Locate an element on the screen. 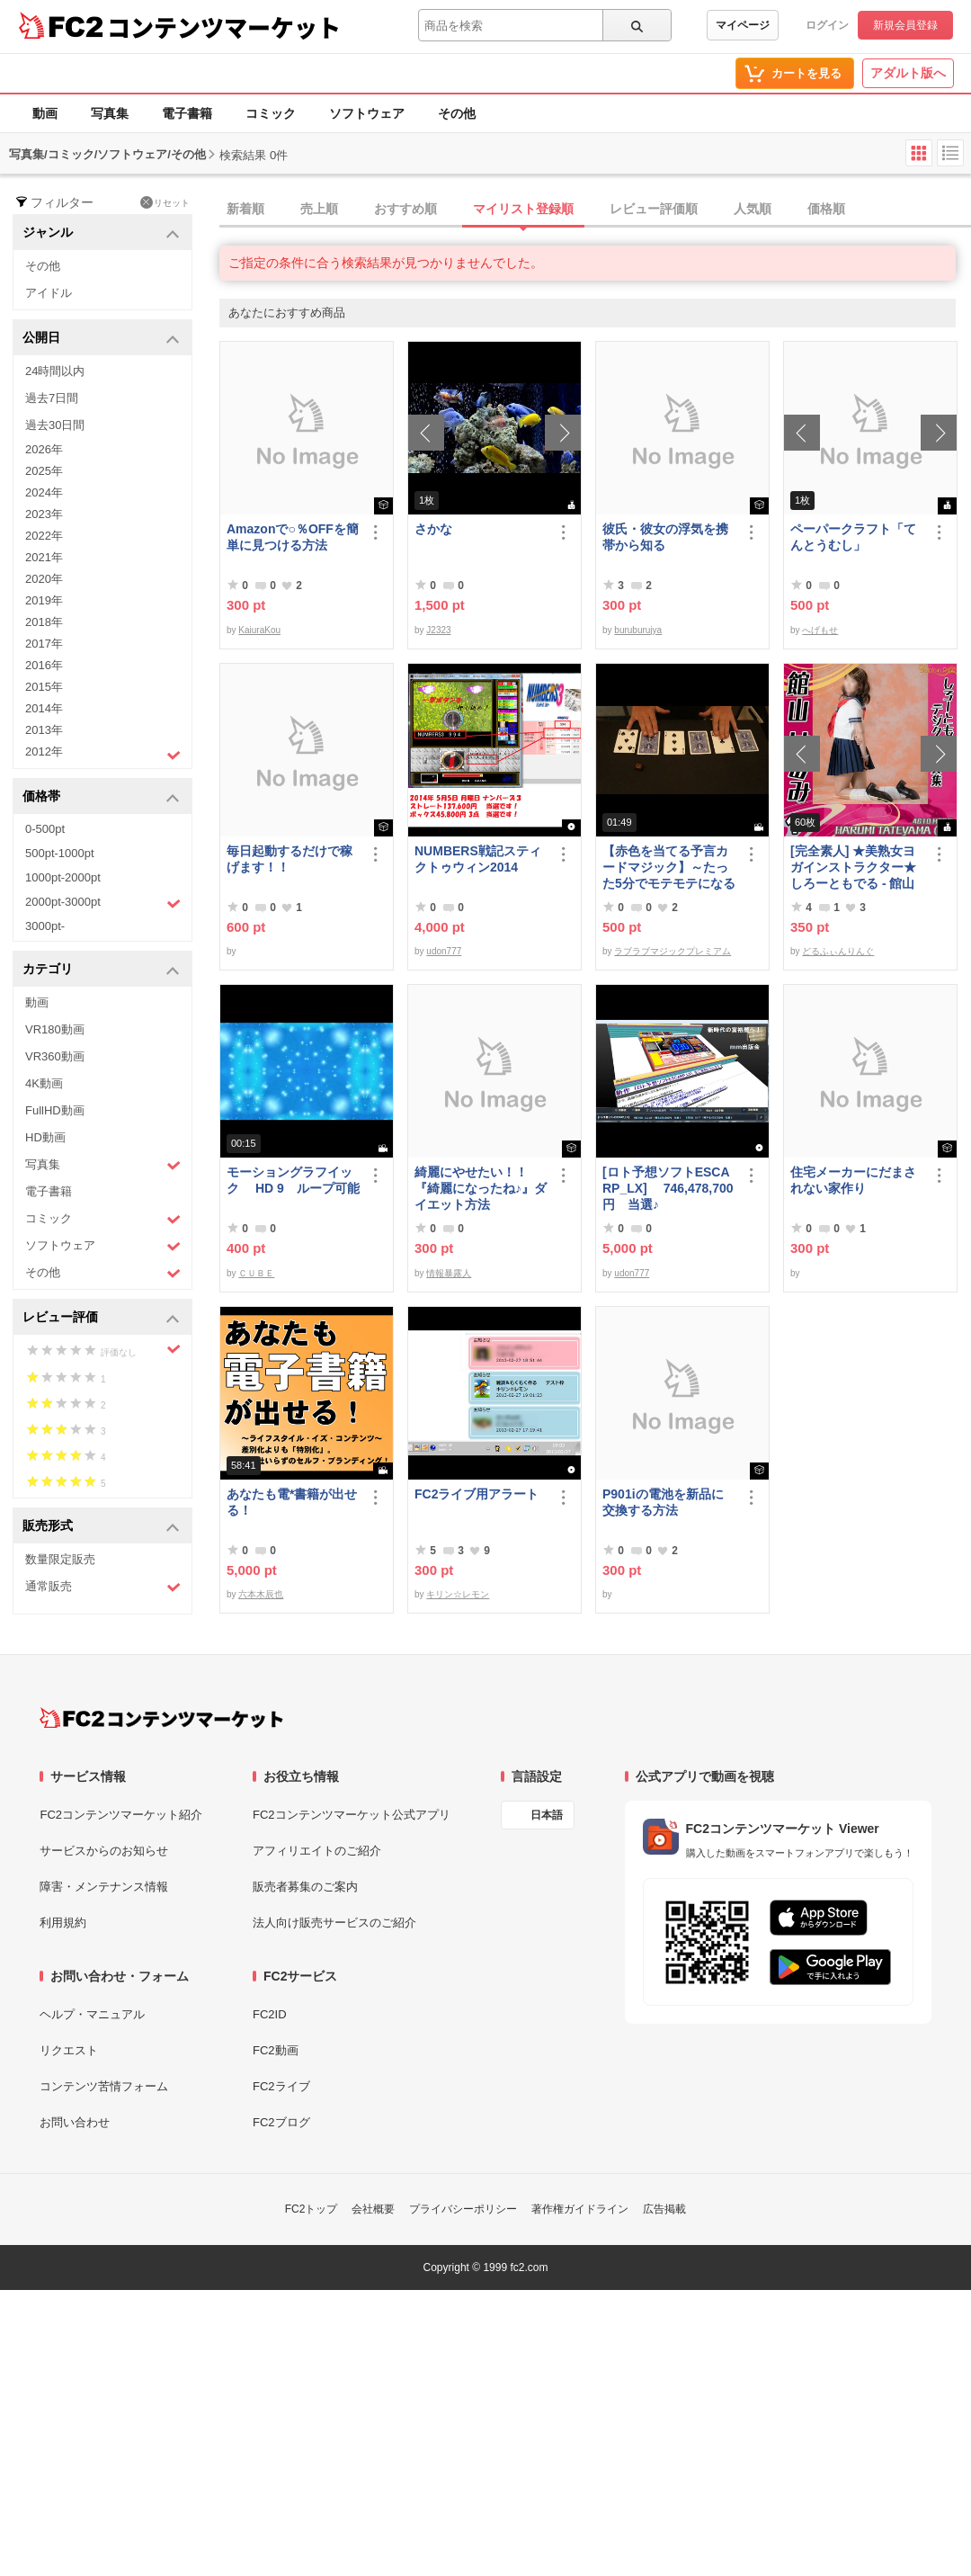 This screenshot has width=971, height=2576. 毎日起動するだけで稼げます！！ is located at coordinates (289, 859).